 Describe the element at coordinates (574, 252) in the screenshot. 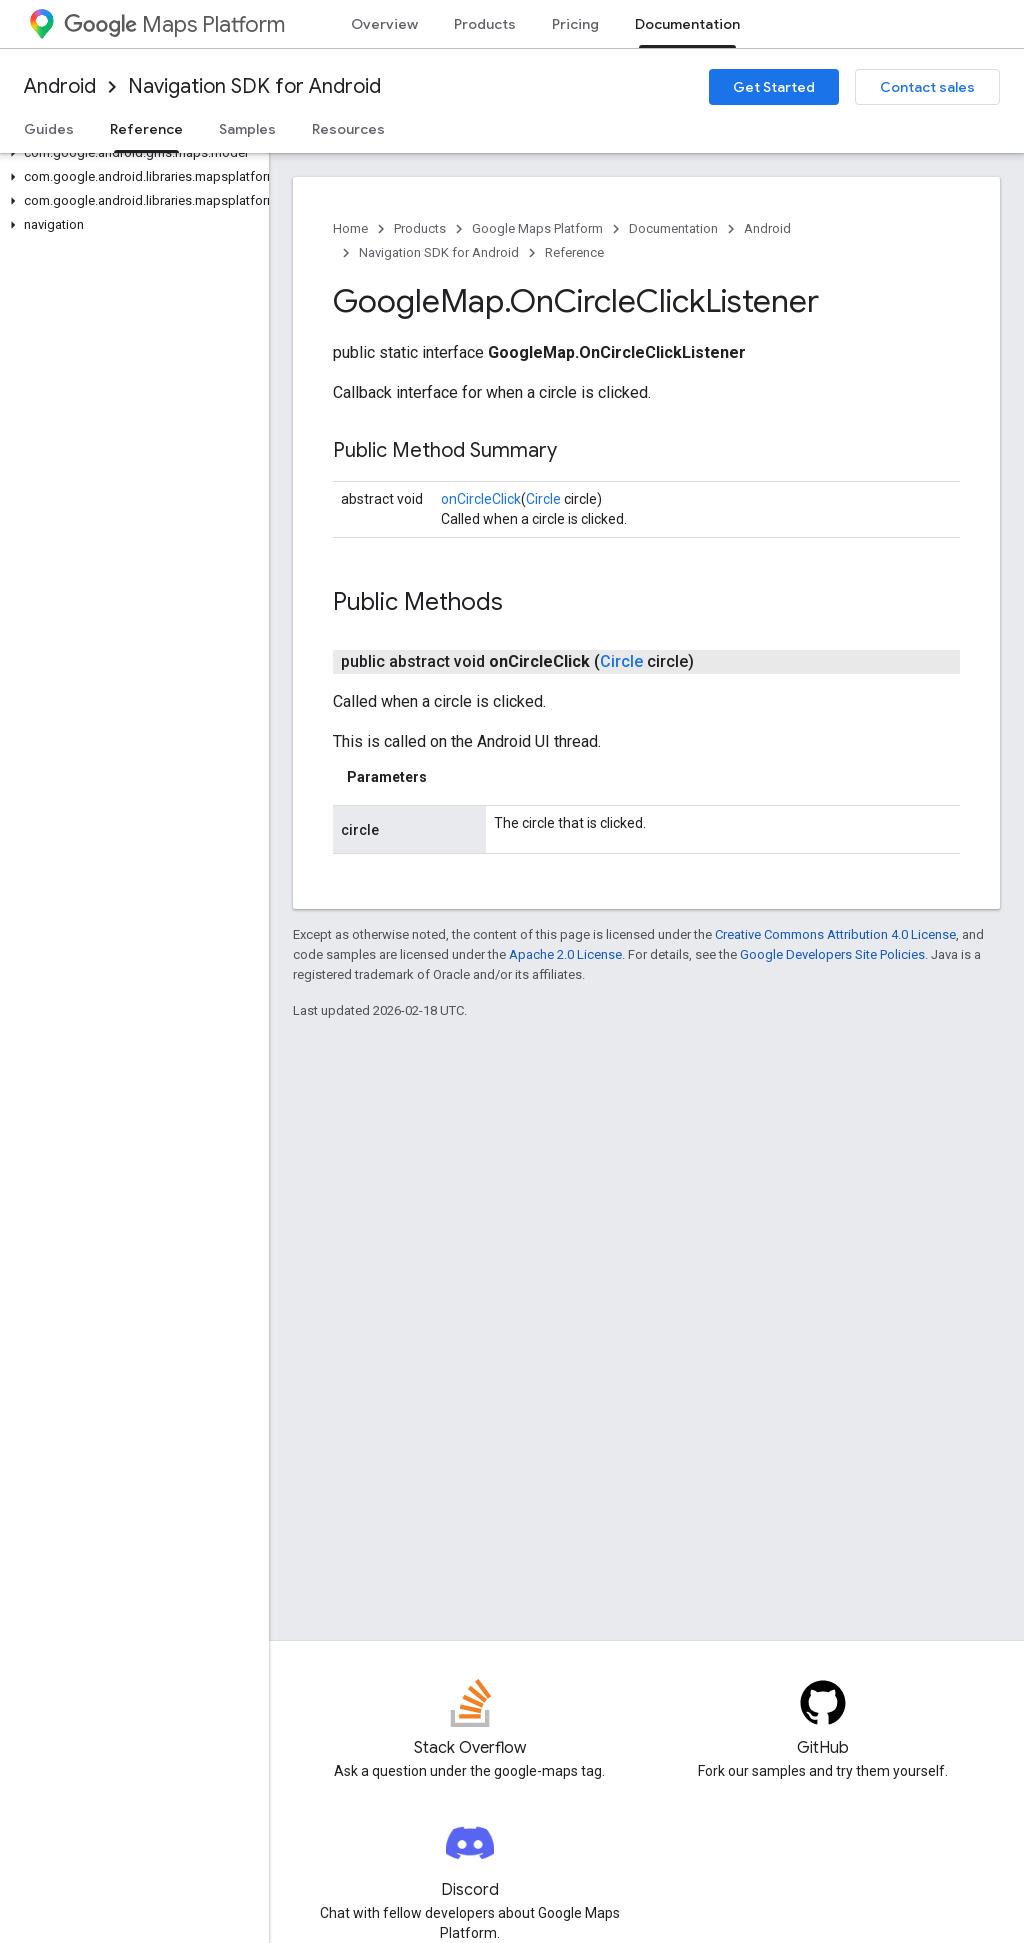

I see `Reference` at that location.